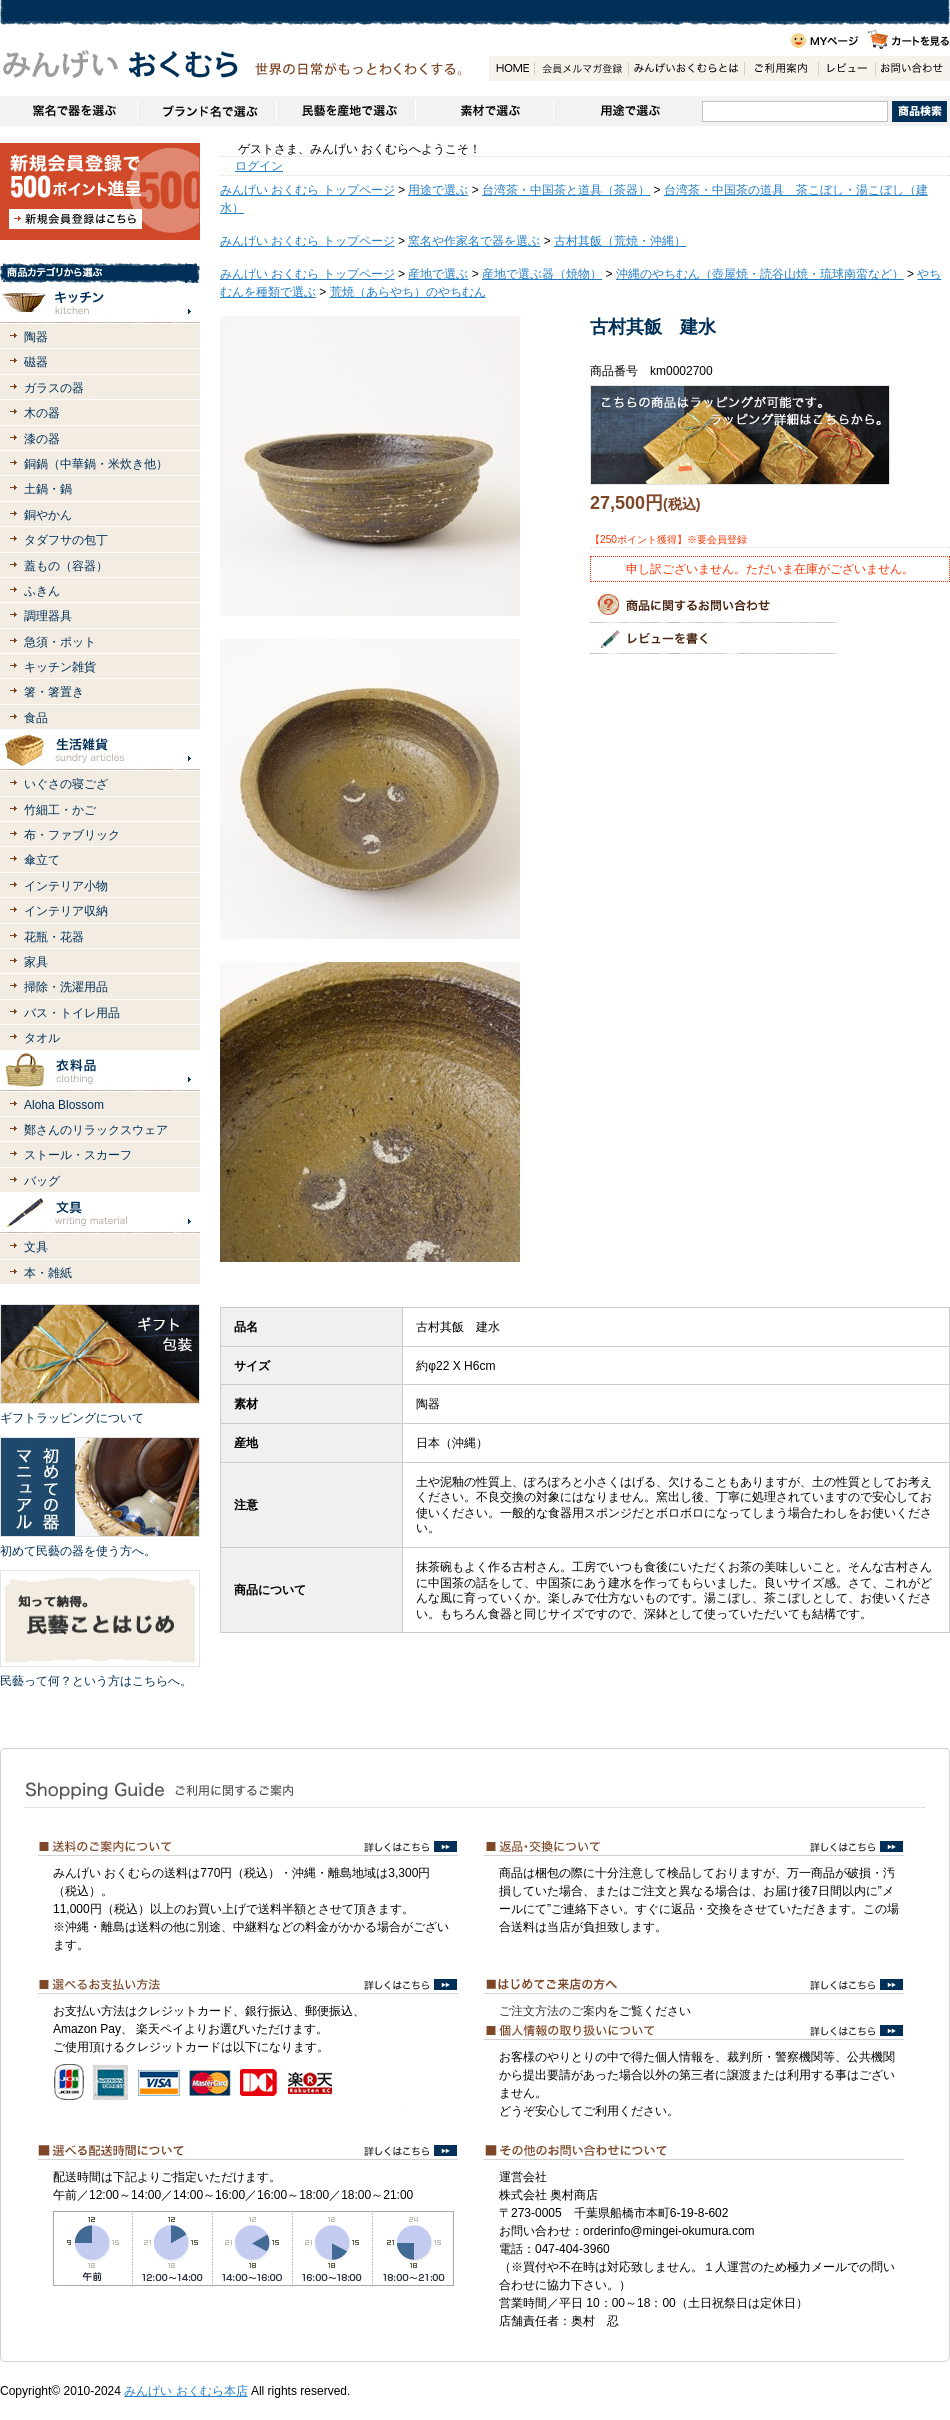 The image size is (950, 2420). Describe the element at coordinates (36, 962) in the screenshot. I see `家具` at that location.